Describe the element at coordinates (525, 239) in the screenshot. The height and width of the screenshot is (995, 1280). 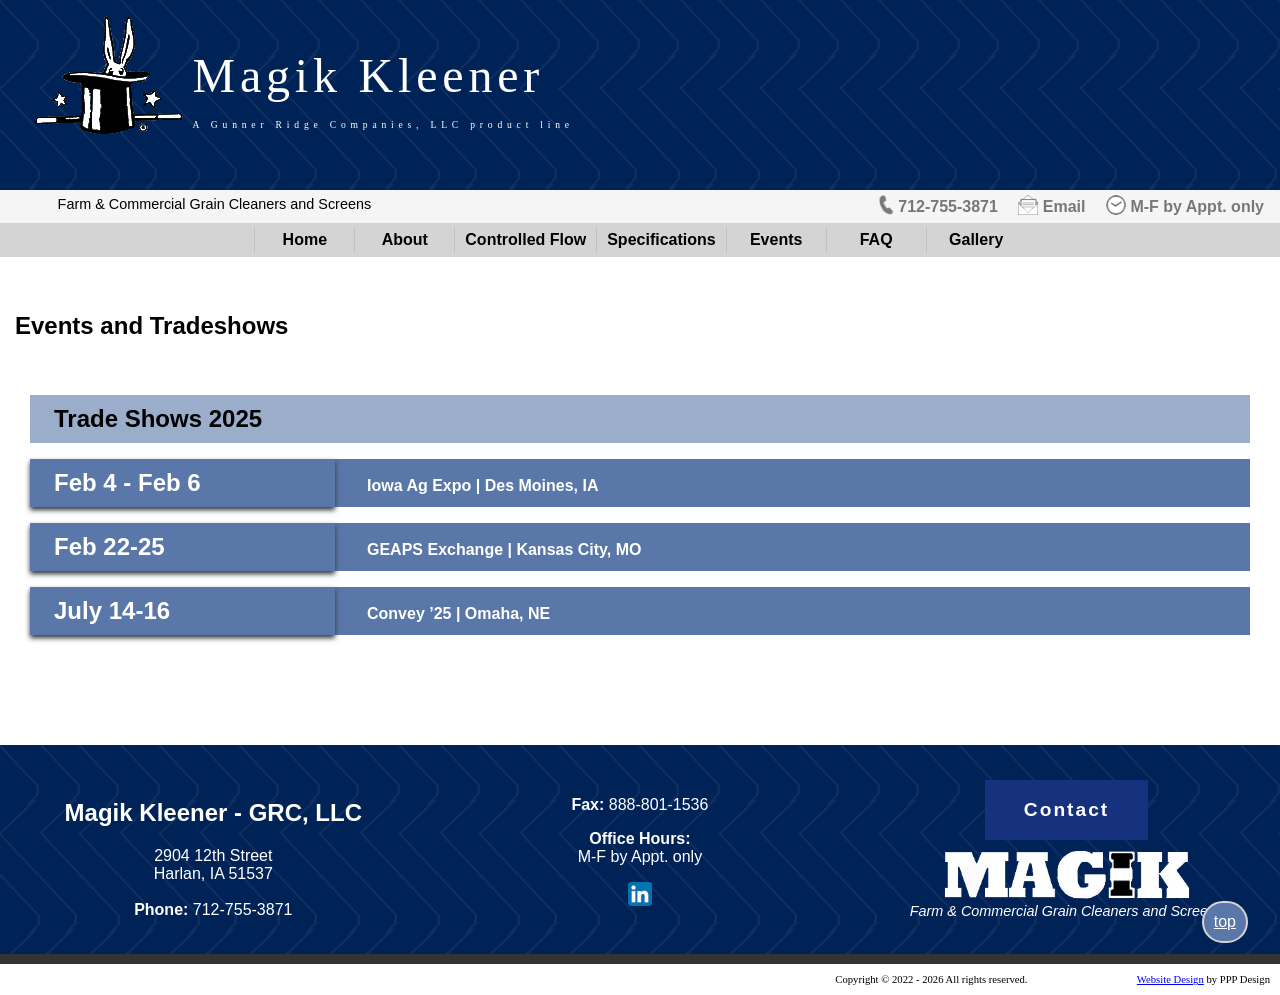
I see `Controlled Flow` at that location.